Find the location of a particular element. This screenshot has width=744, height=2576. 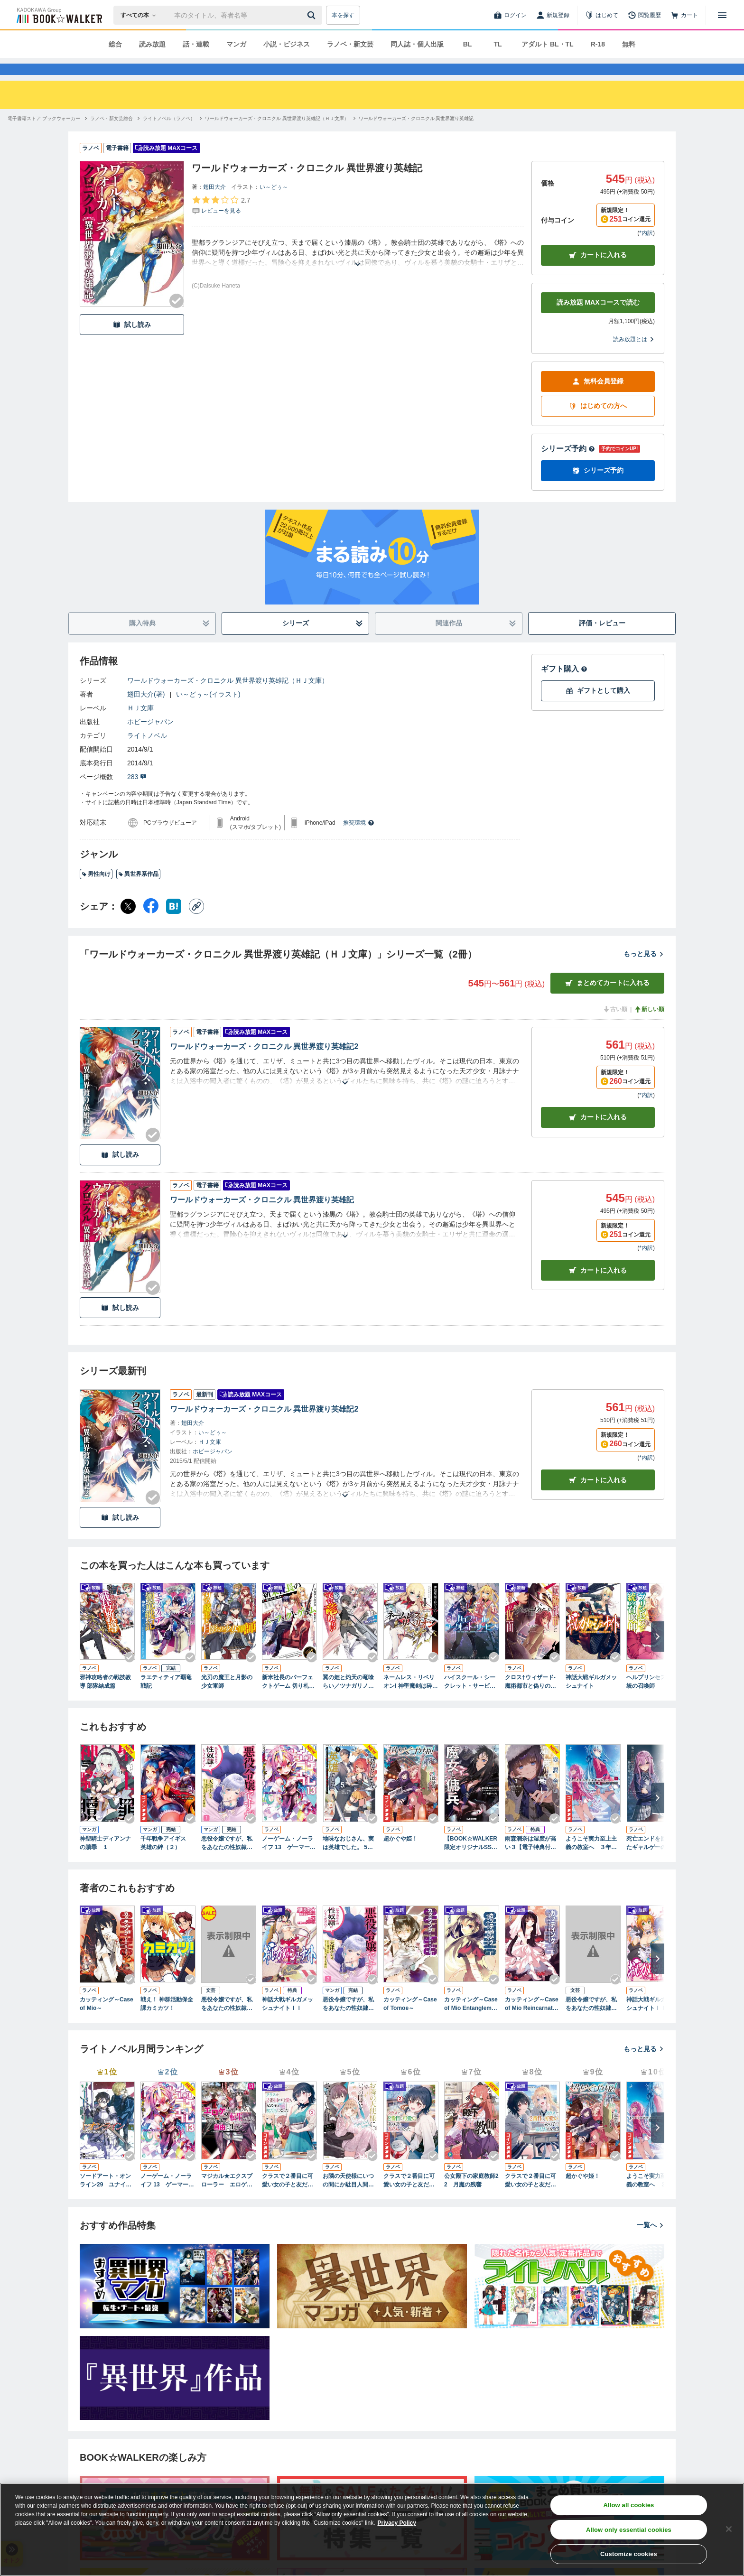

新しい順 is located at coordinates (649, 1026).